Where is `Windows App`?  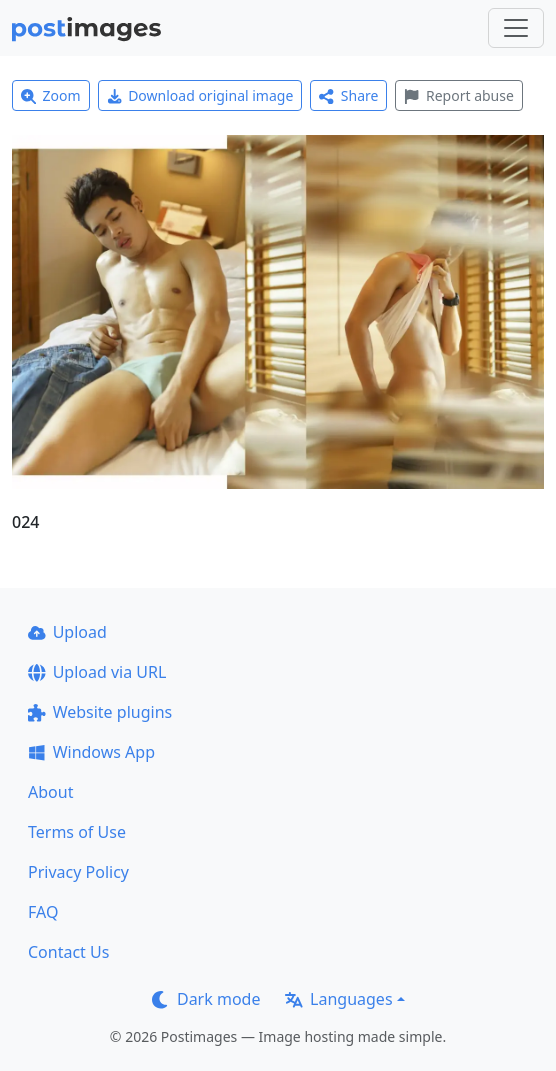
Windows App is located at coordinates (91, 752).